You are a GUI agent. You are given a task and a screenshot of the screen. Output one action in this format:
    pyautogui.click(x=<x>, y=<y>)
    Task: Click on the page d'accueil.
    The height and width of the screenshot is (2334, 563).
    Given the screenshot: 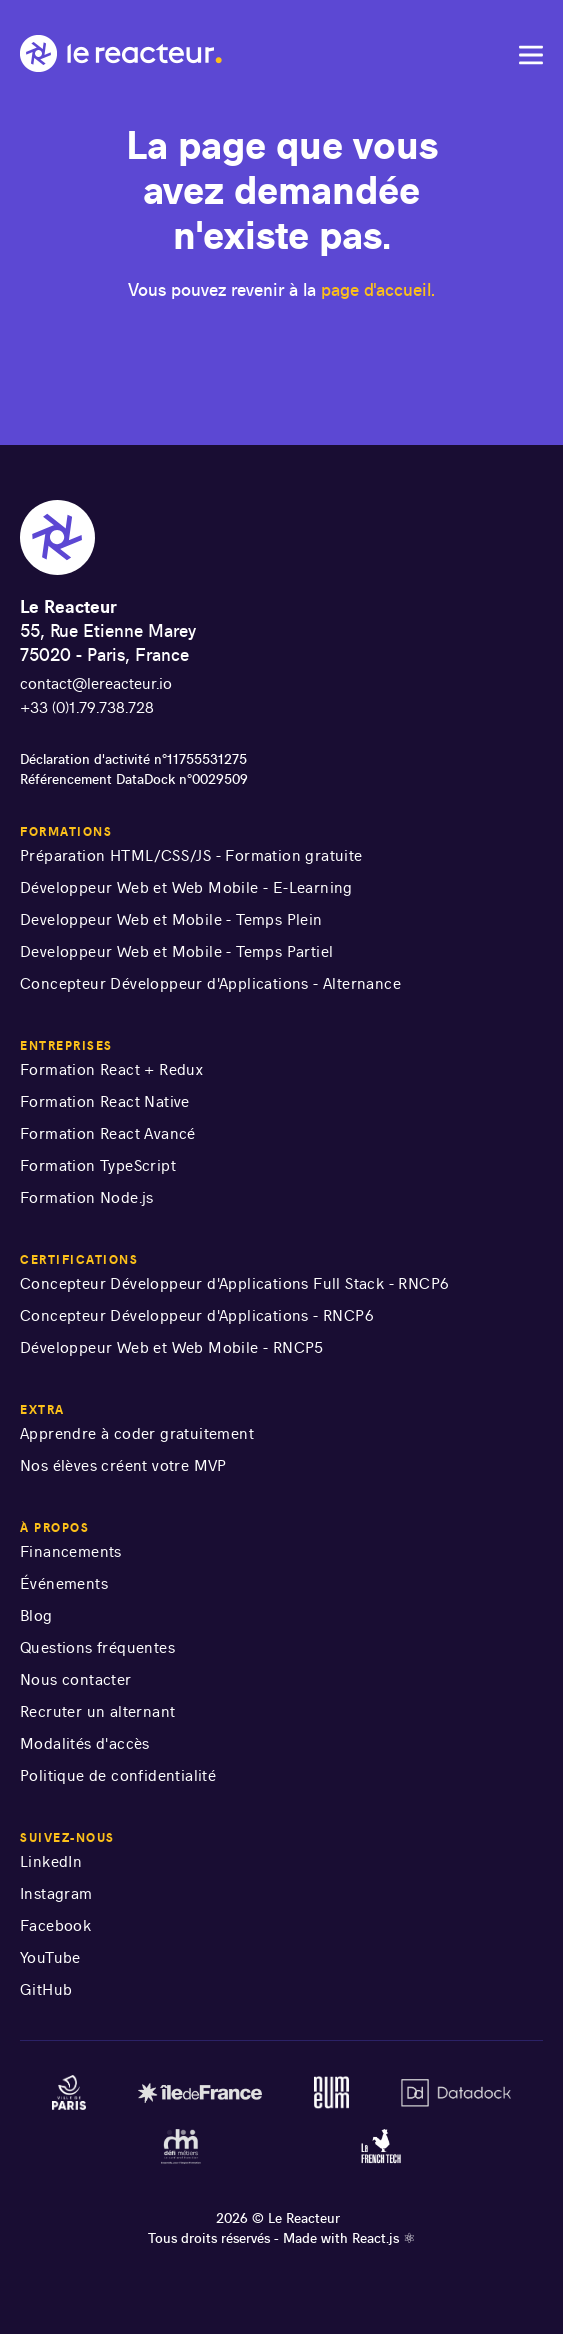 What is the action you would take?
    pyautogui.click(x=378, y=290)
    